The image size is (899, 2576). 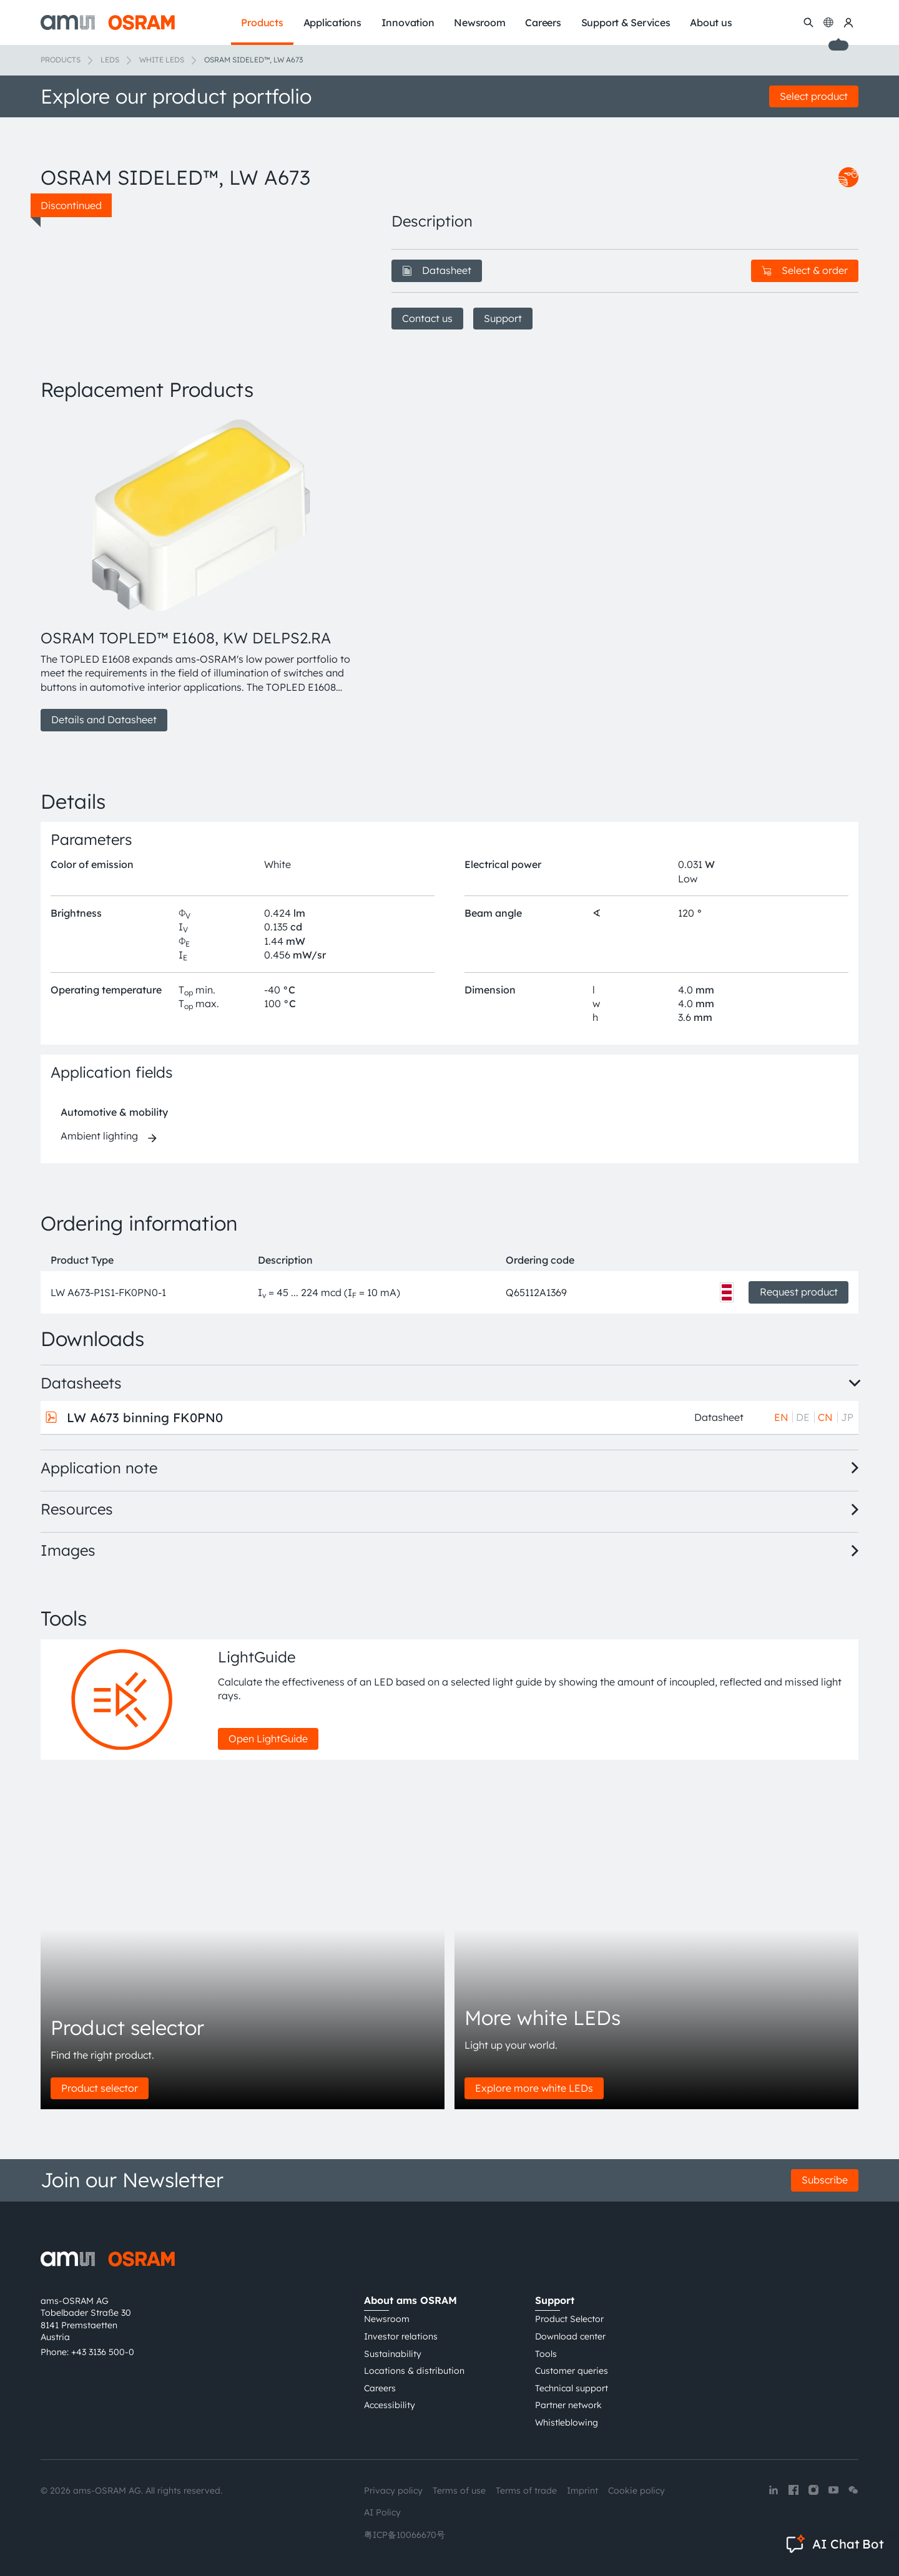 I want to click on Terms of trade, so click(x=526, y=2490).